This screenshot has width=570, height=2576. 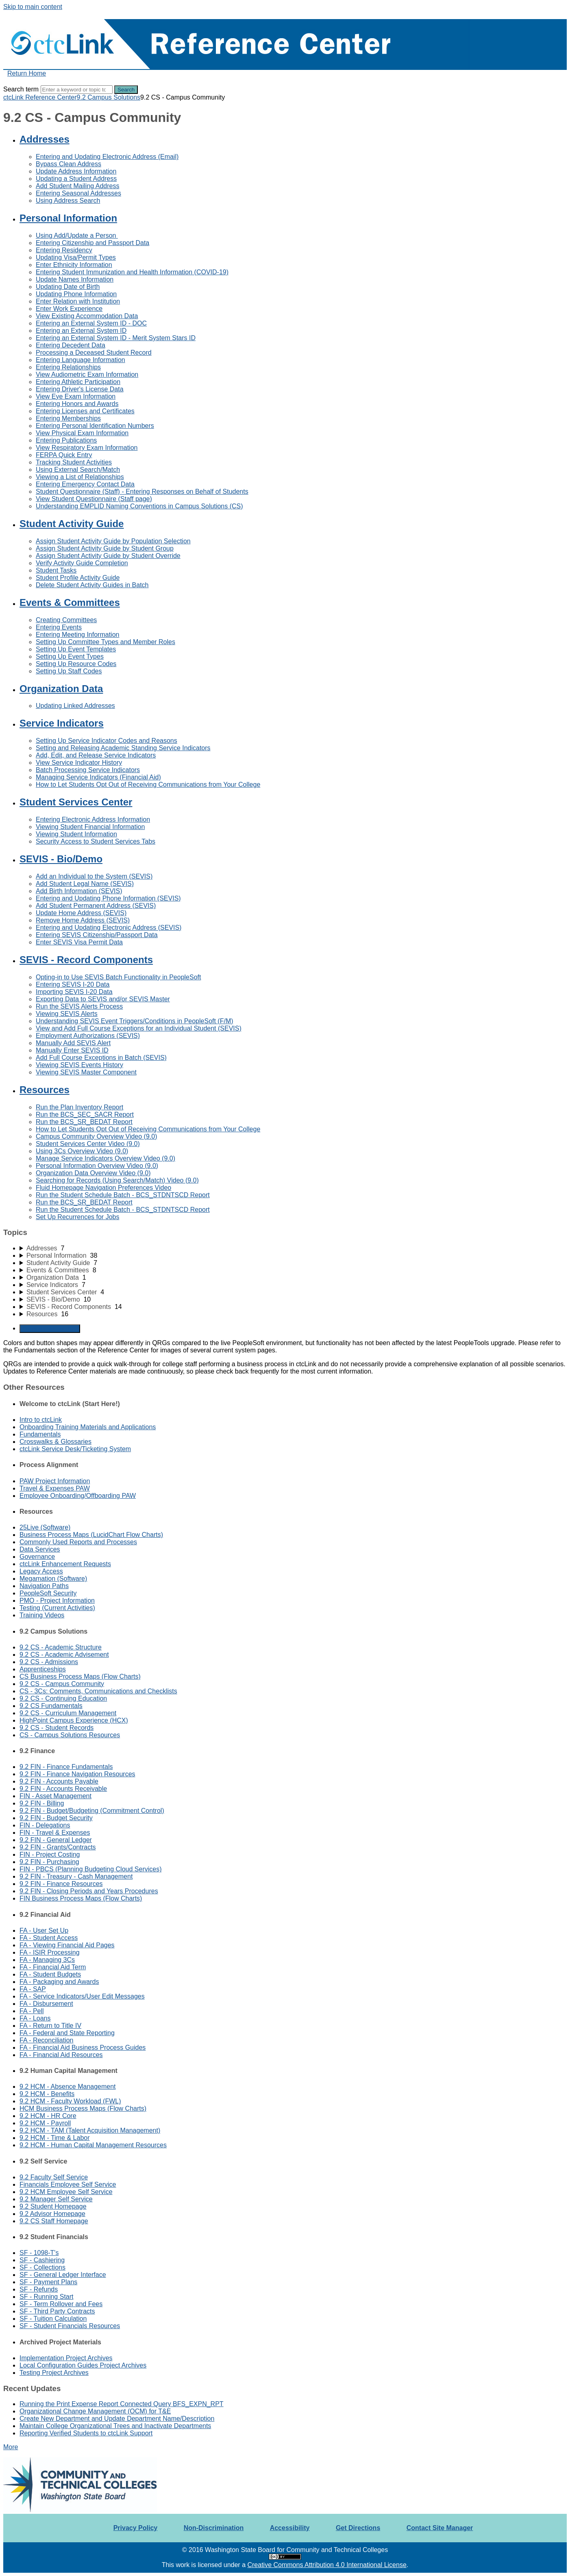 What do you see at coordinates (93, 819) in the screenshot?
I see `Entering Electronic Address Information` at bounding box center [93, 819].